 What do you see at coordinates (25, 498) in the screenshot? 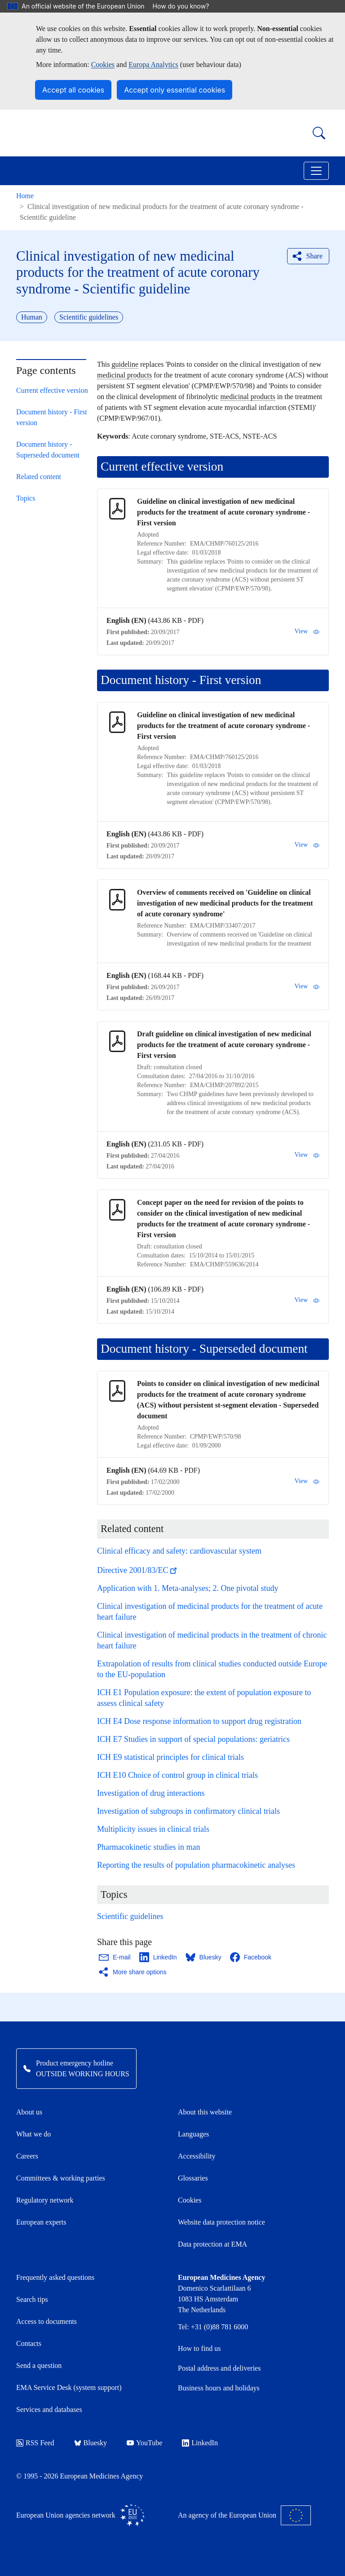
I see `Topics` at bounding box center [25, 498].